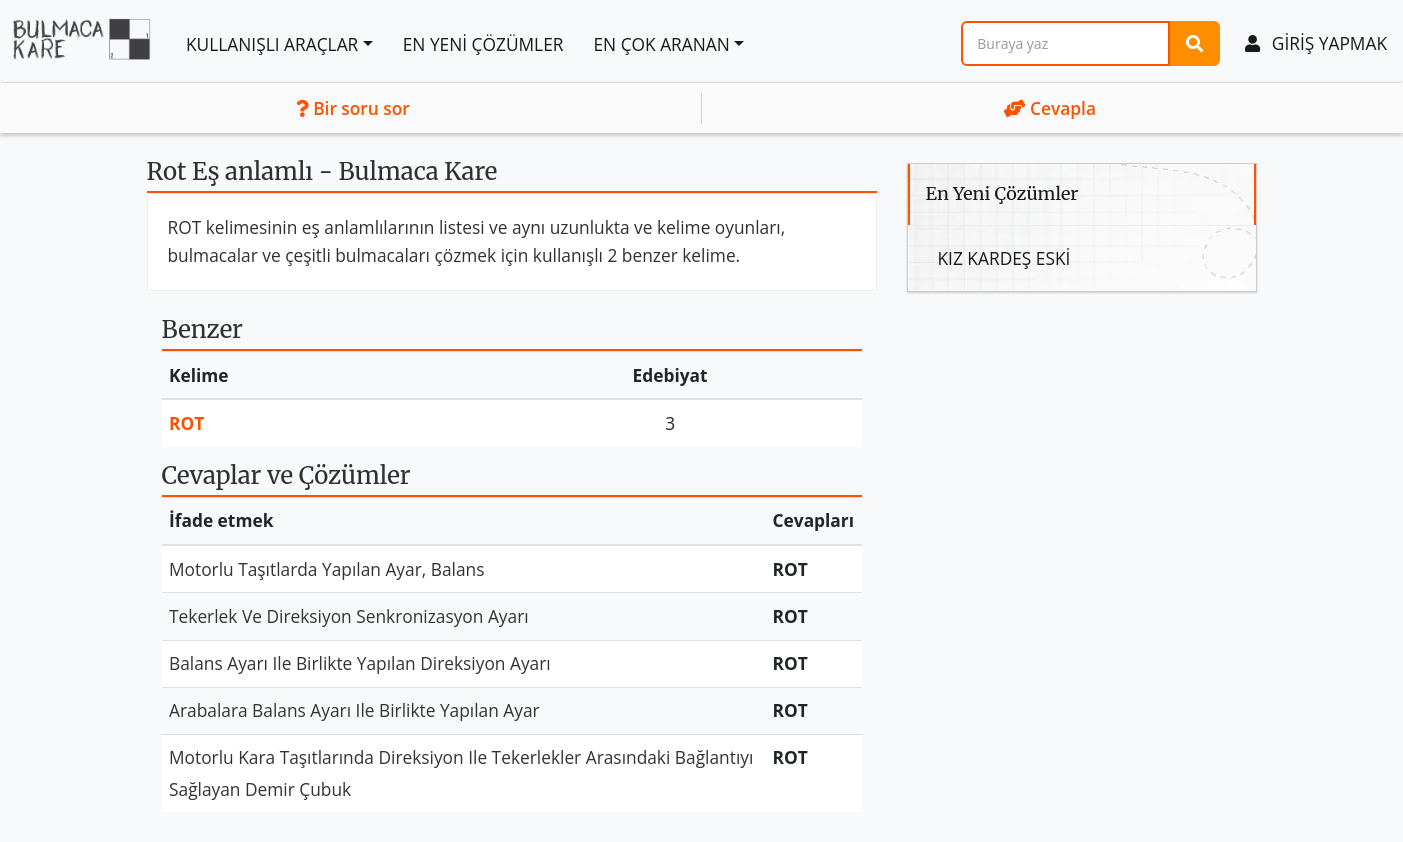 The width and height of the screenshot is (1403, 842). Describe the element at coordinates (1065, 43) in the screenshot. I see `[Araştırma]` at that location.